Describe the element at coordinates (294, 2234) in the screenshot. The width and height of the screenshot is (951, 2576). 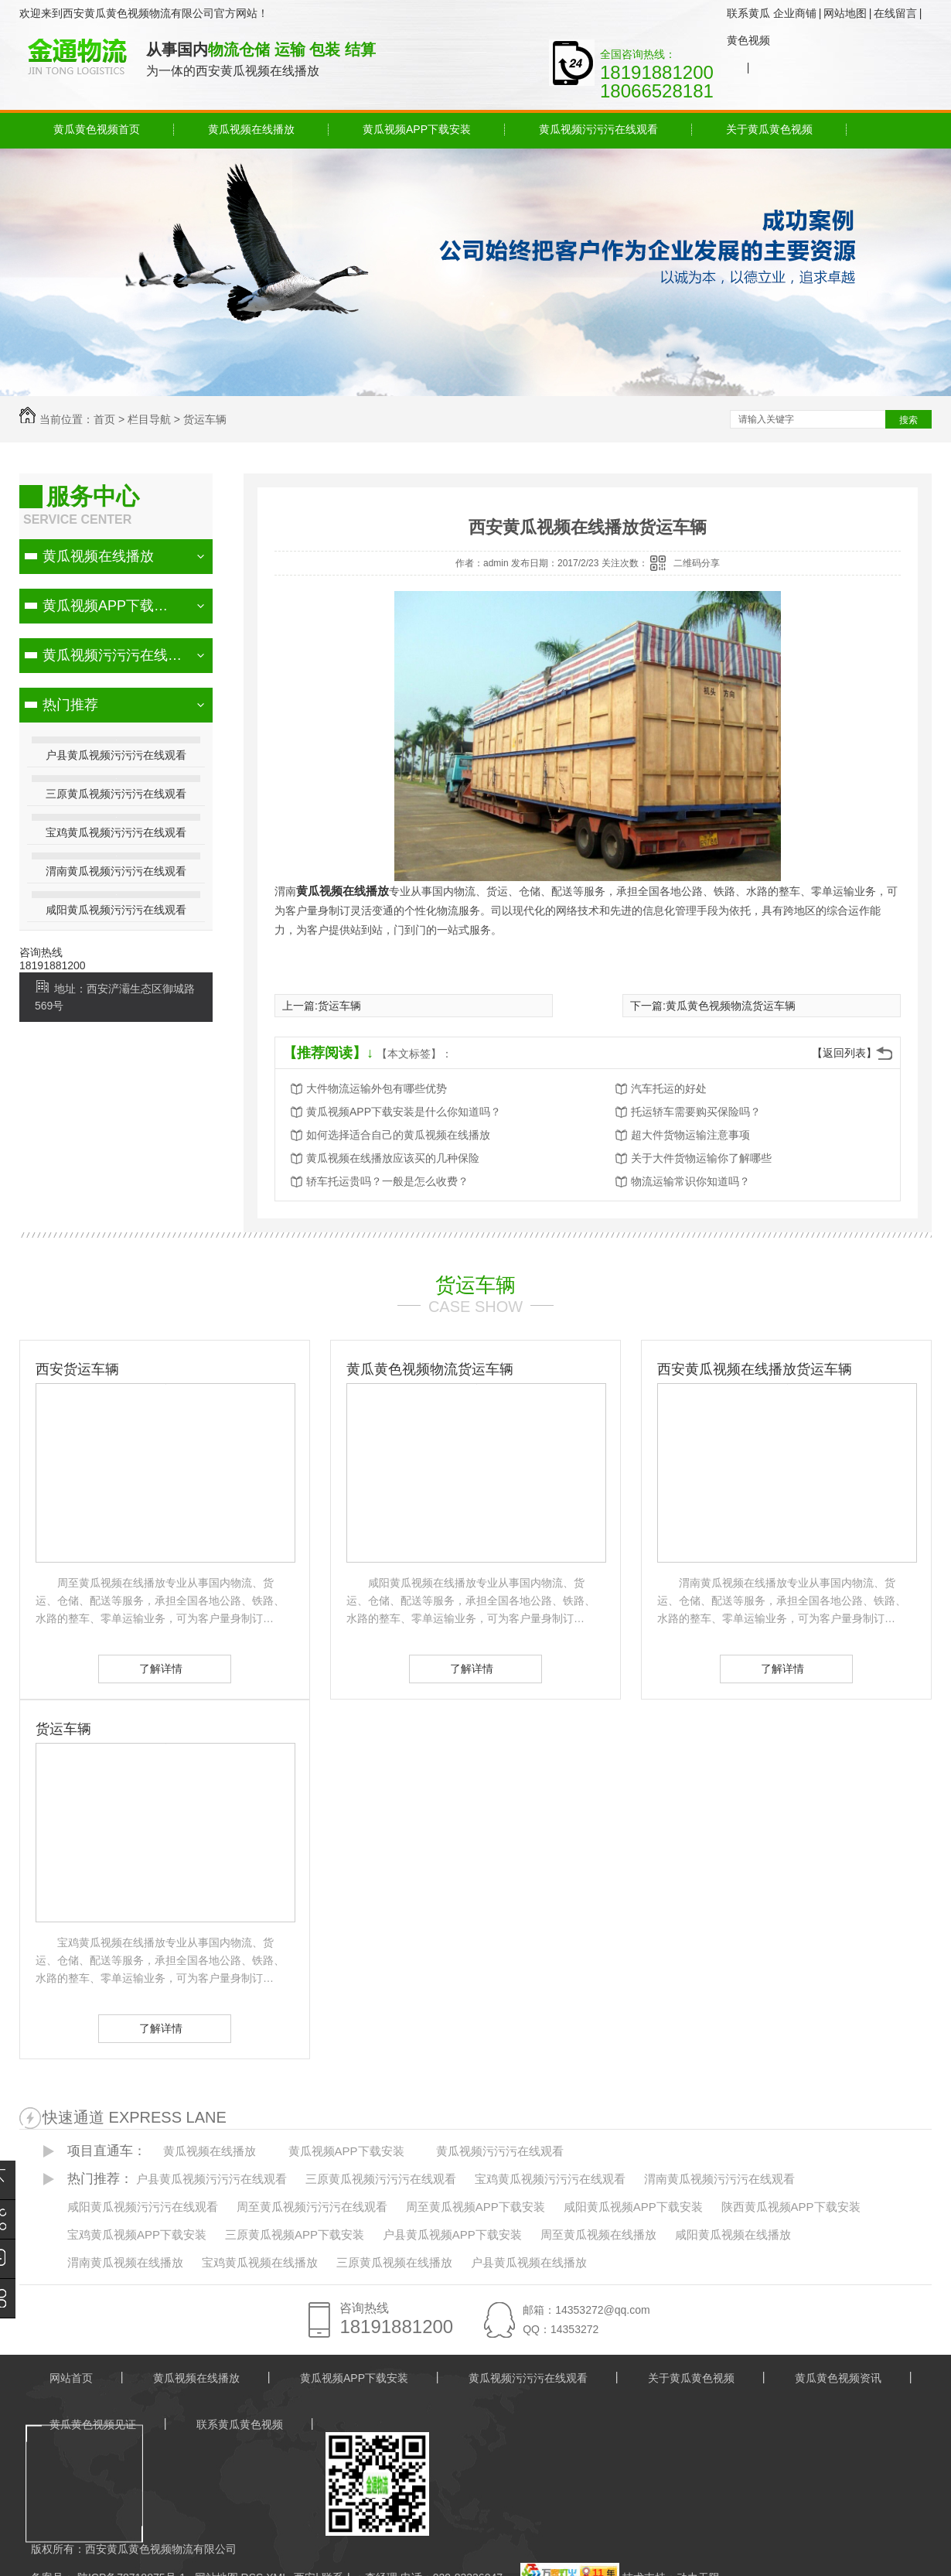
I see `三原黄瓜视频APP下载安装` at that location.